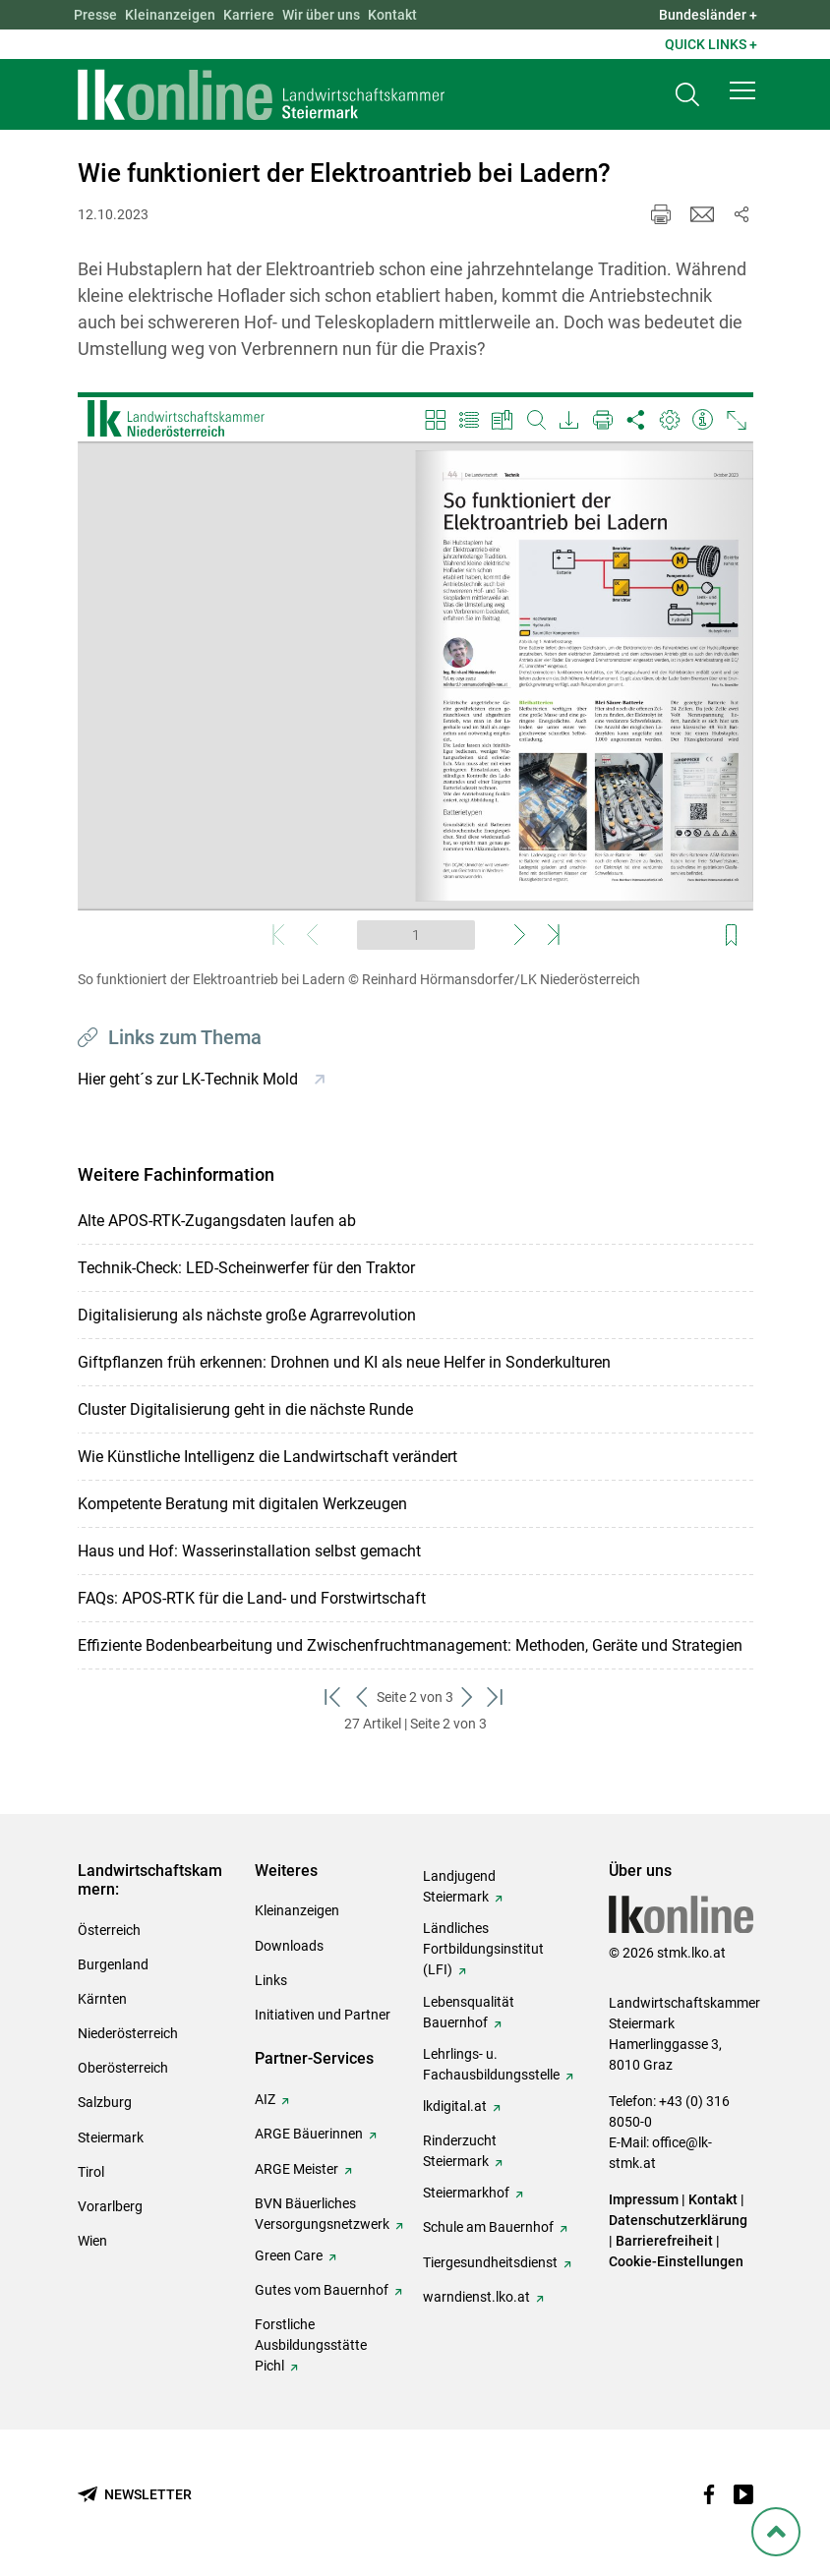  What do you see at coordinates (664, 2241) in the screenshot?
I see `Barrierefreiheit` at bounding box center [664, 2241].